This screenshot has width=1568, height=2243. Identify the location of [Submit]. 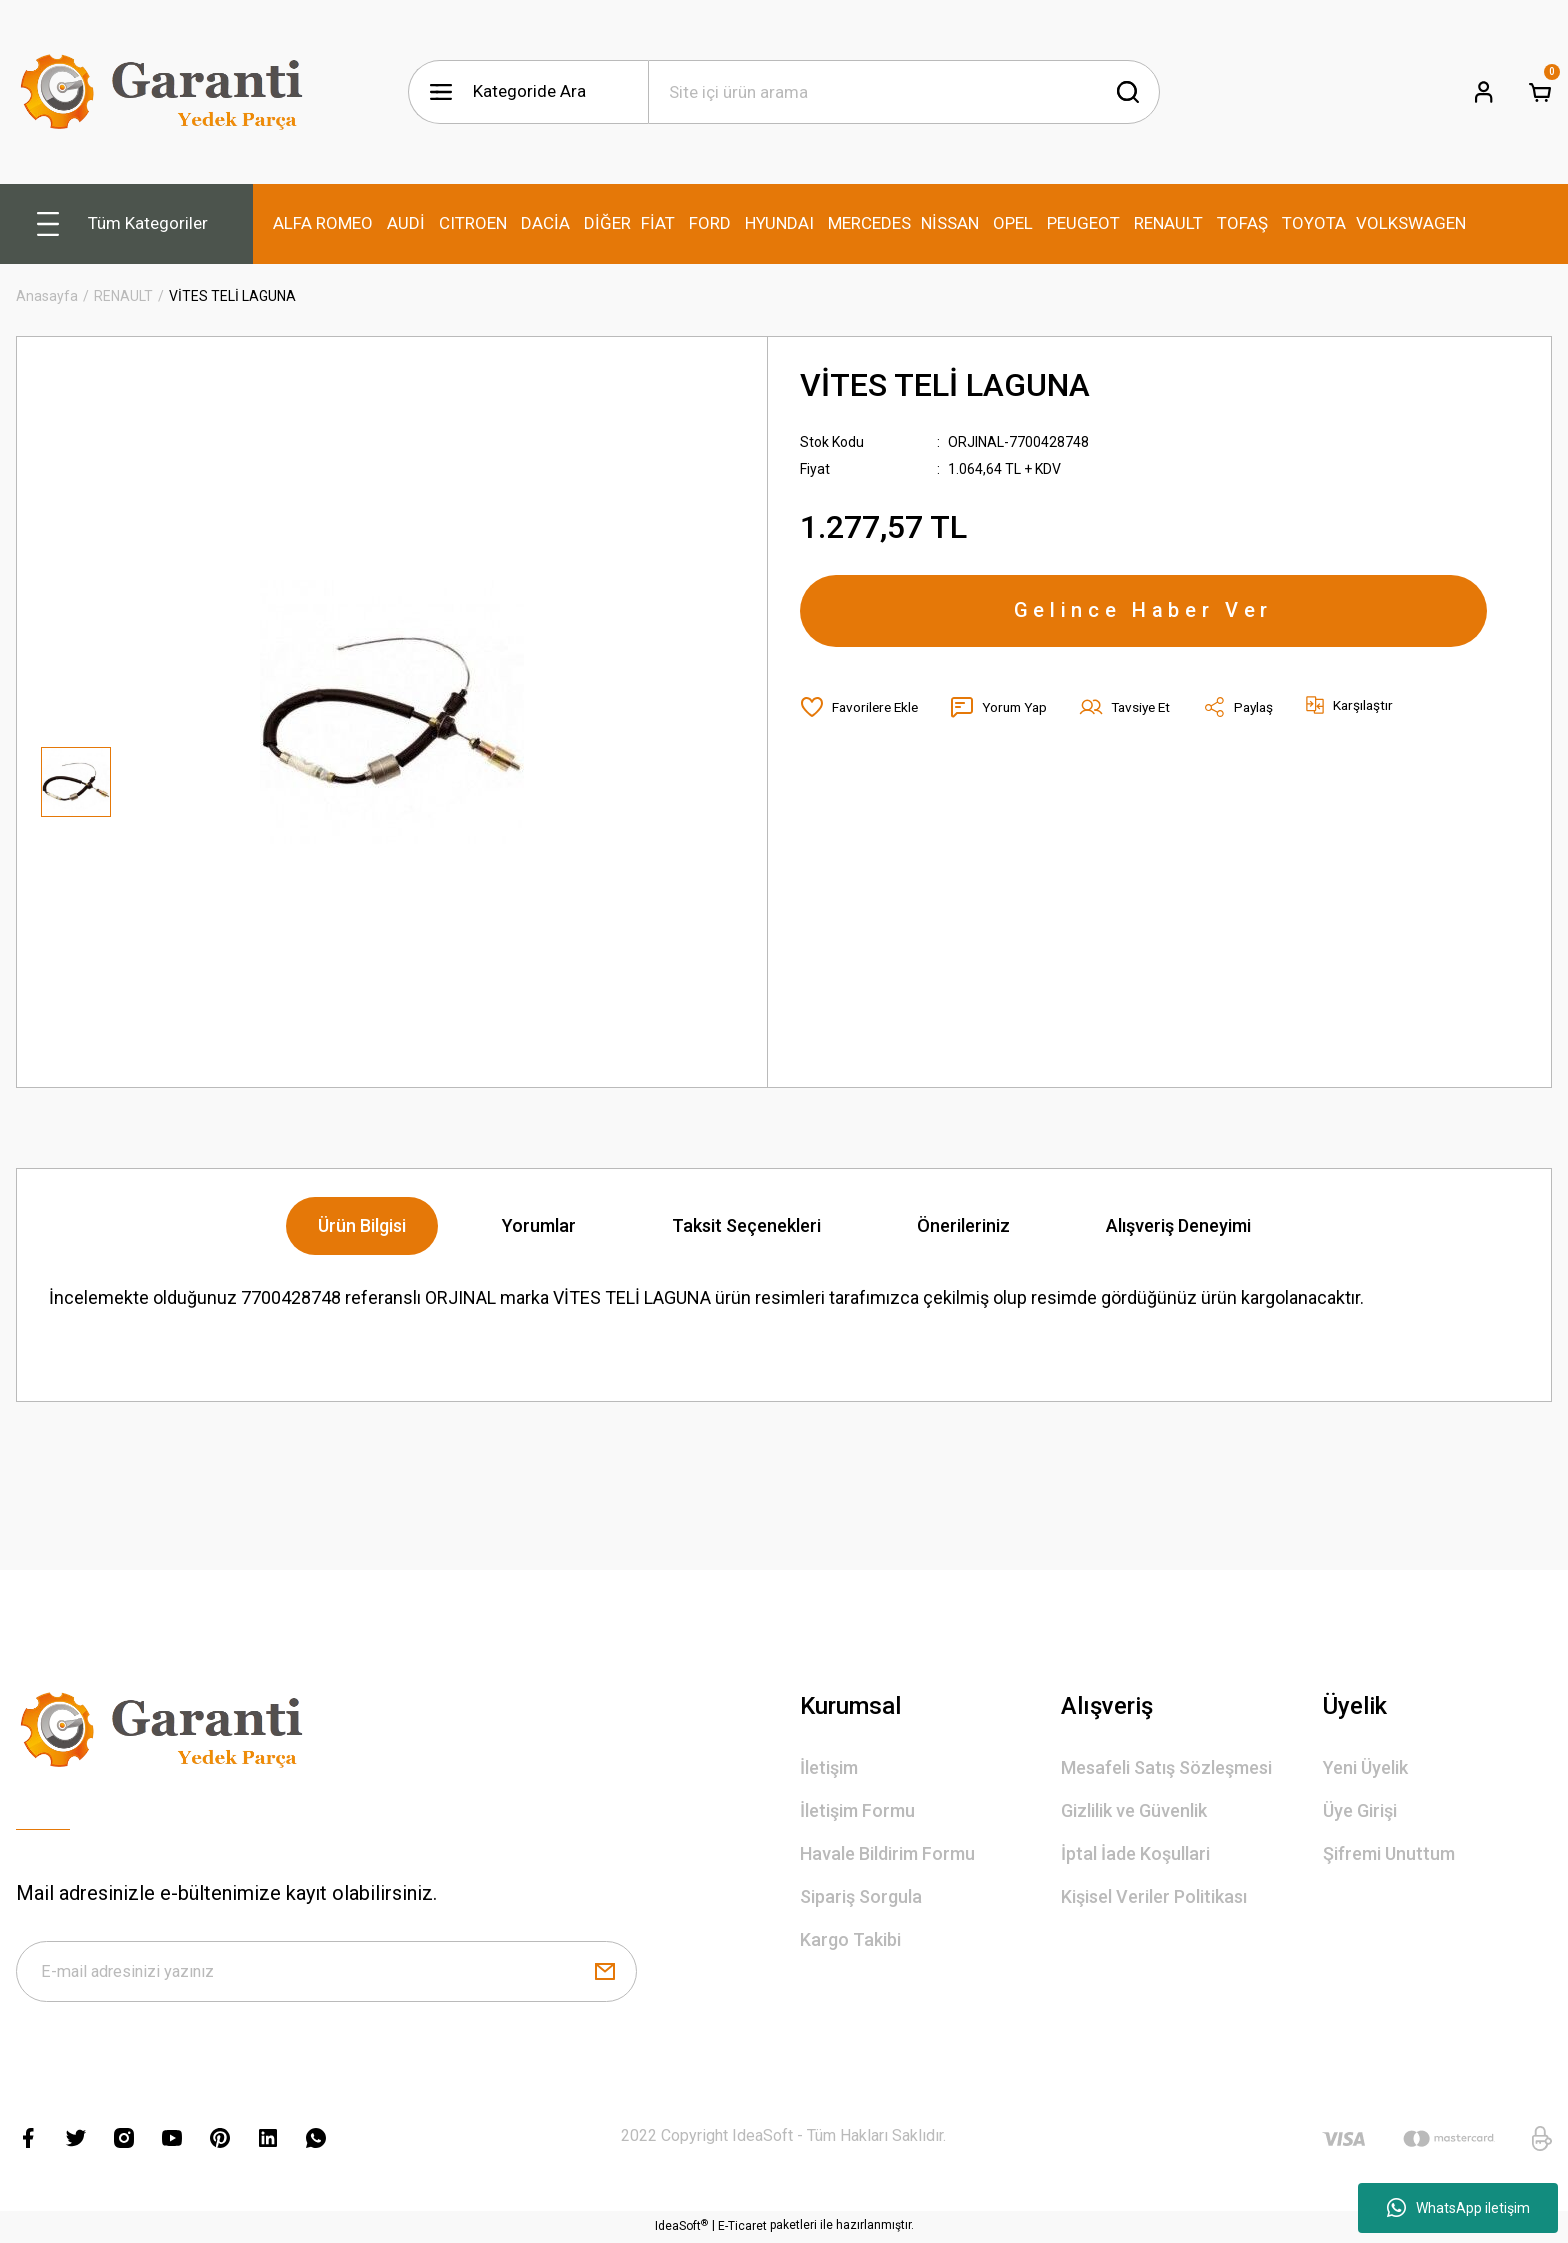
(605, 1973).